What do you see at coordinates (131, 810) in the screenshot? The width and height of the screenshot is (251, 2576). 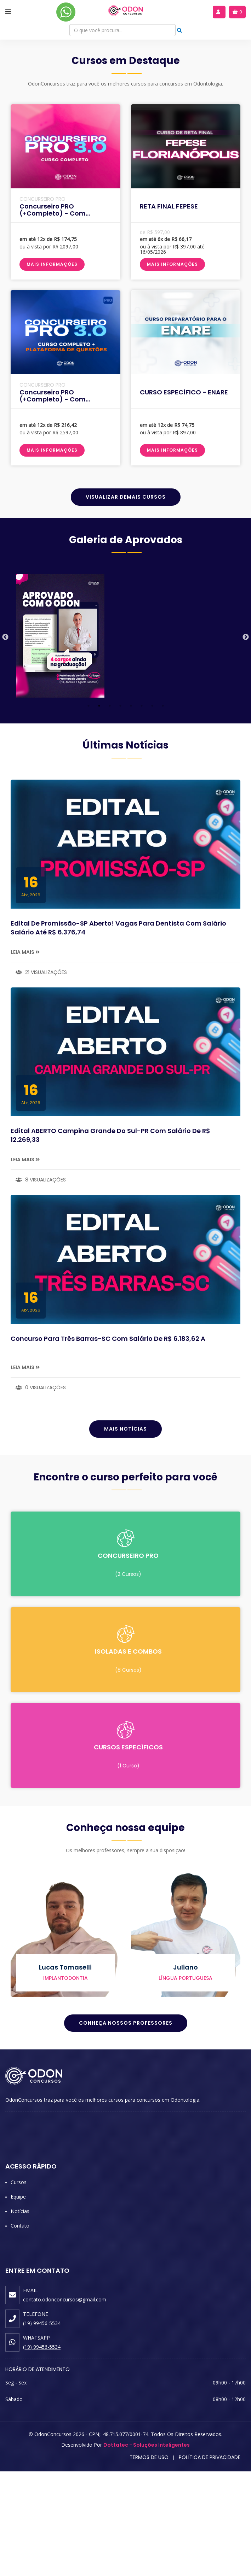 I see `5 [tab]` at bounding box center [131, 810].